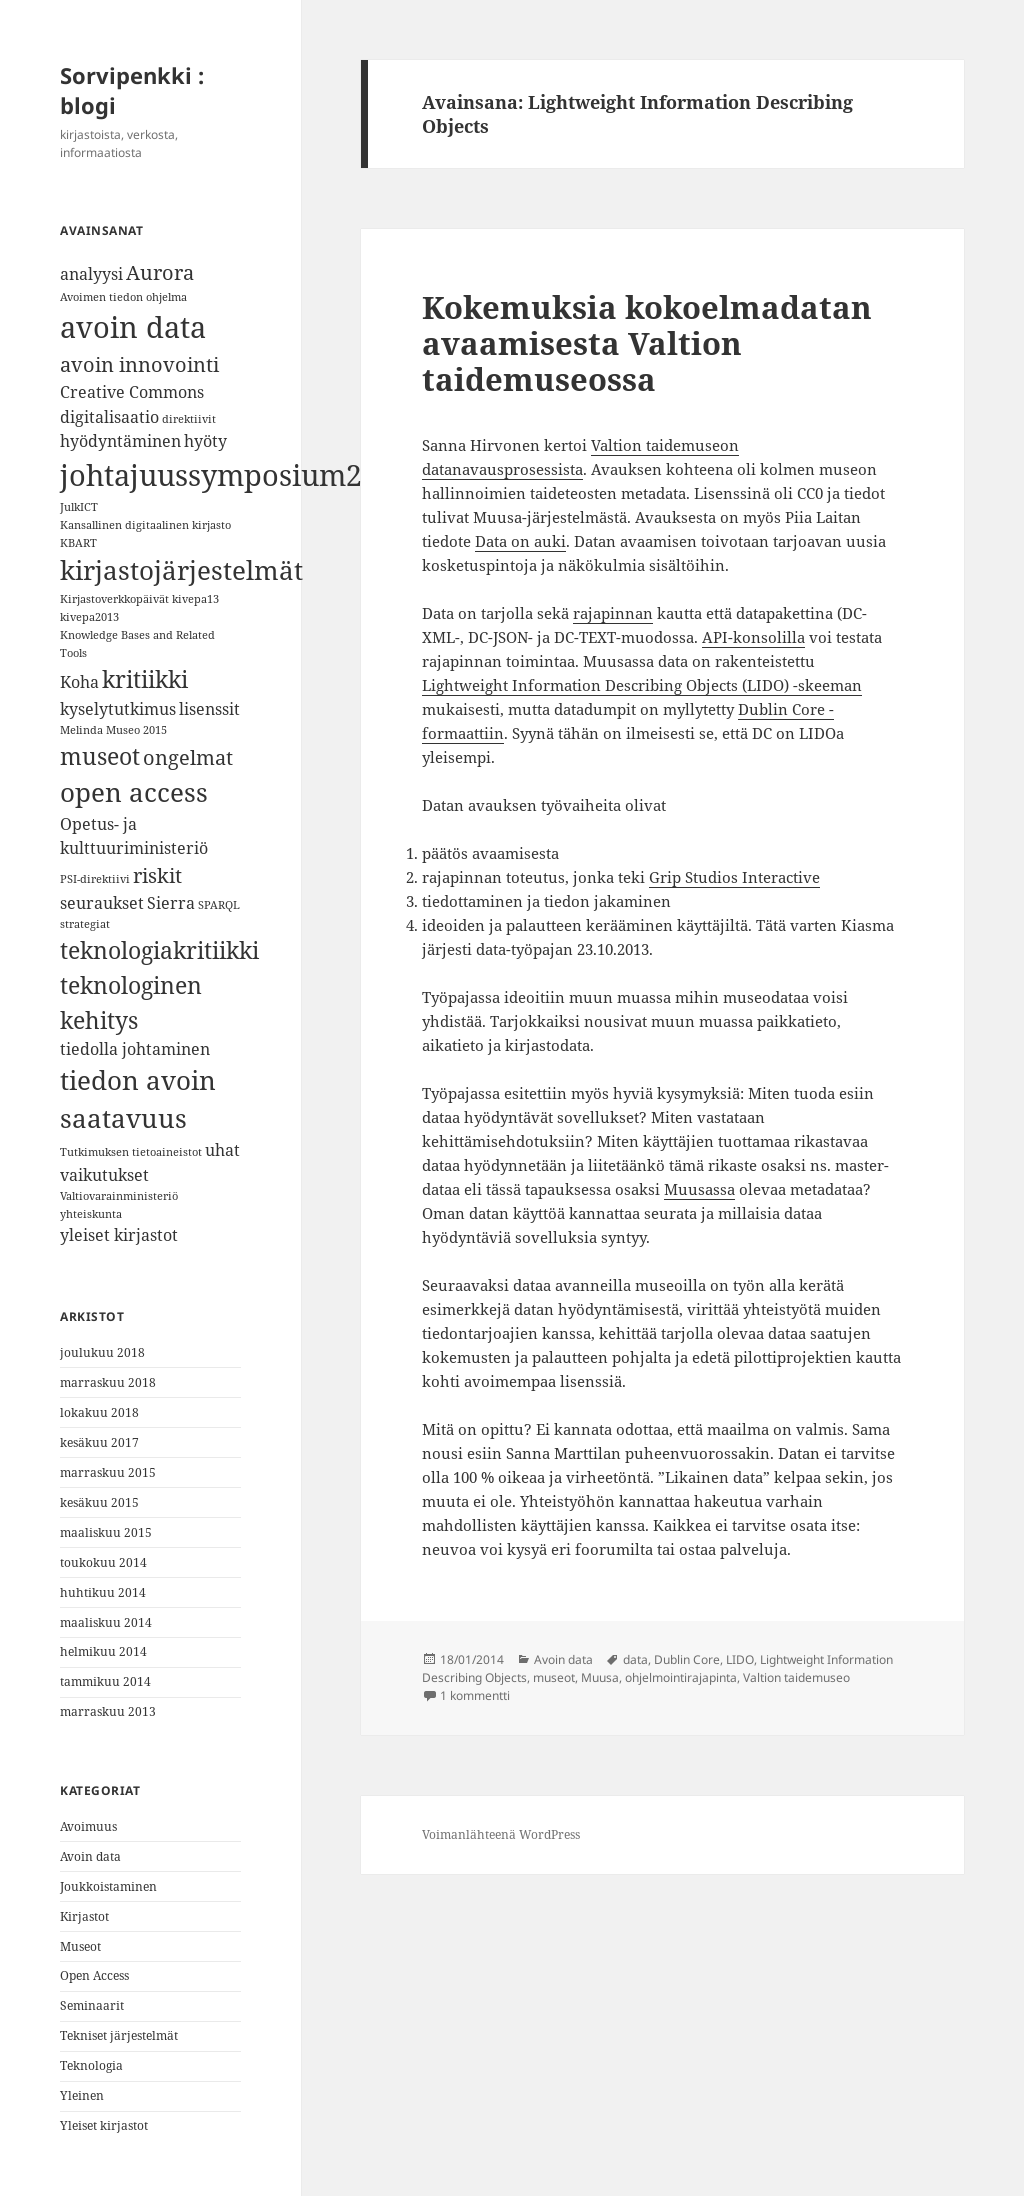  I want to click on museot, so click(554, 1677).